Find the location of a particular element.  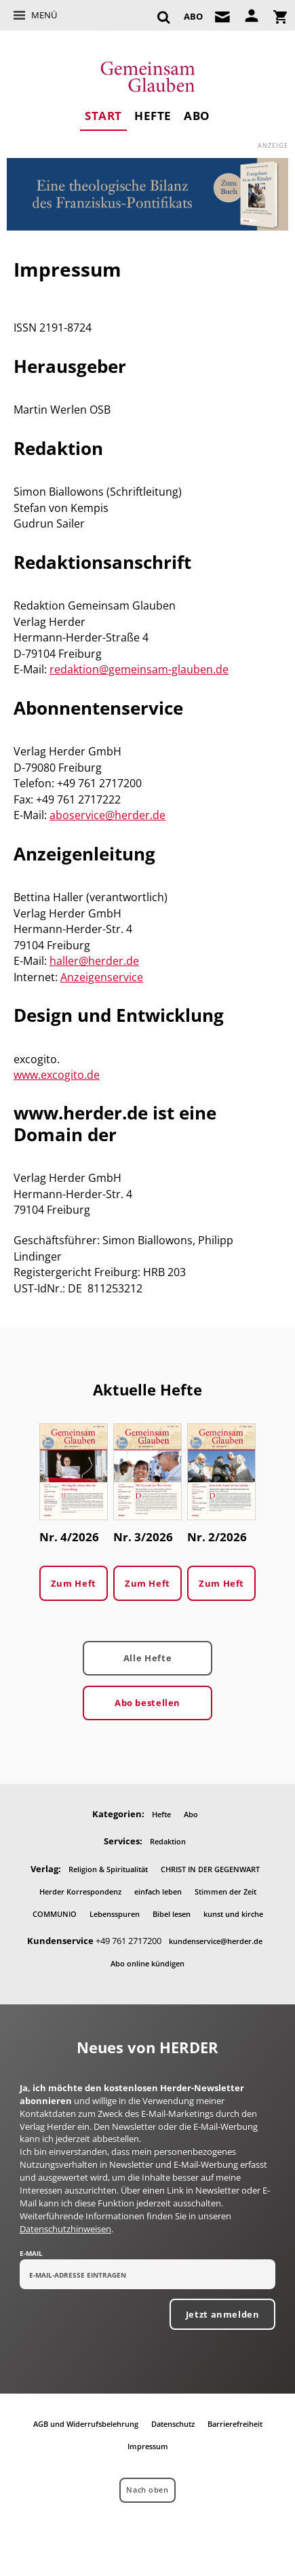

Bibel lesen is located at coordinates (172, 1914).